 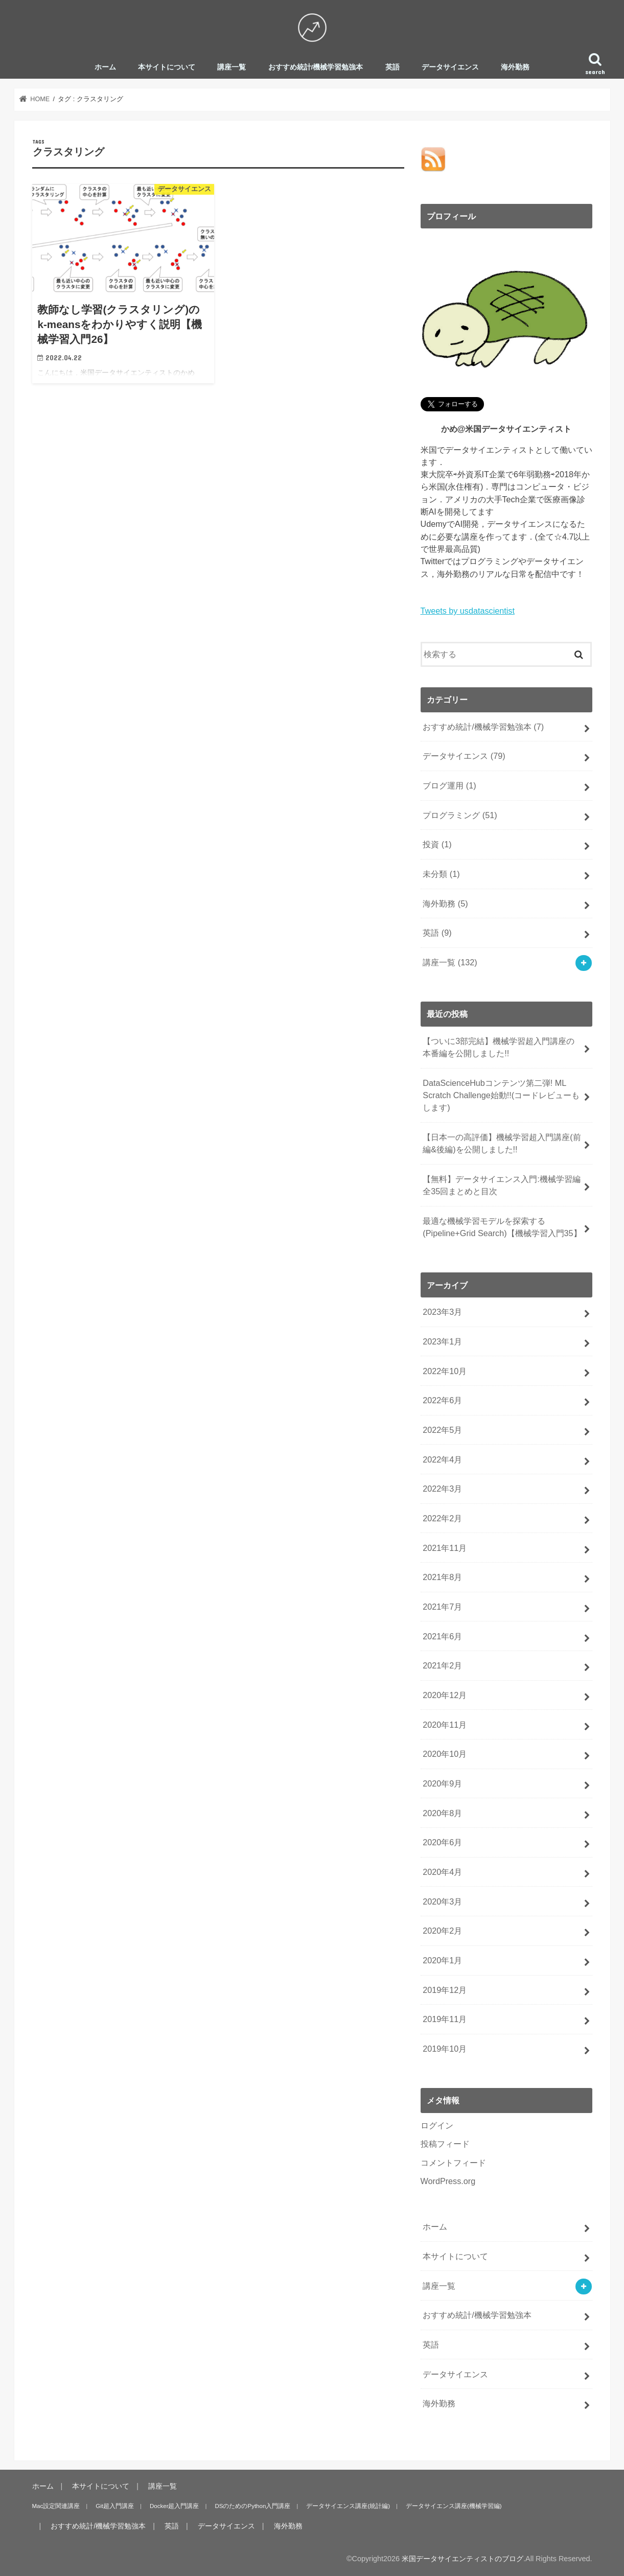 I want to click on Mac設定関連講座, so click(x=56, y=2505).